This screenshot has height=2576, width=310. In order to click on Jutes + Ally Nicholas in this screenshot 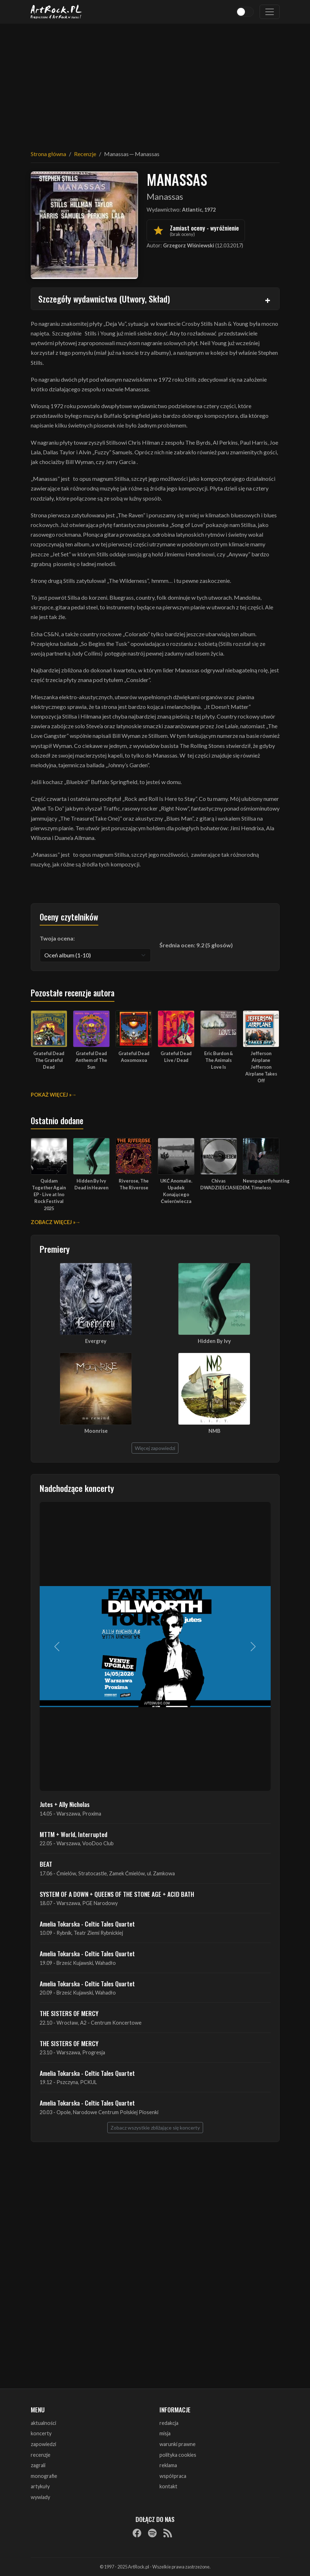, I will do `click(65, 1804)`.